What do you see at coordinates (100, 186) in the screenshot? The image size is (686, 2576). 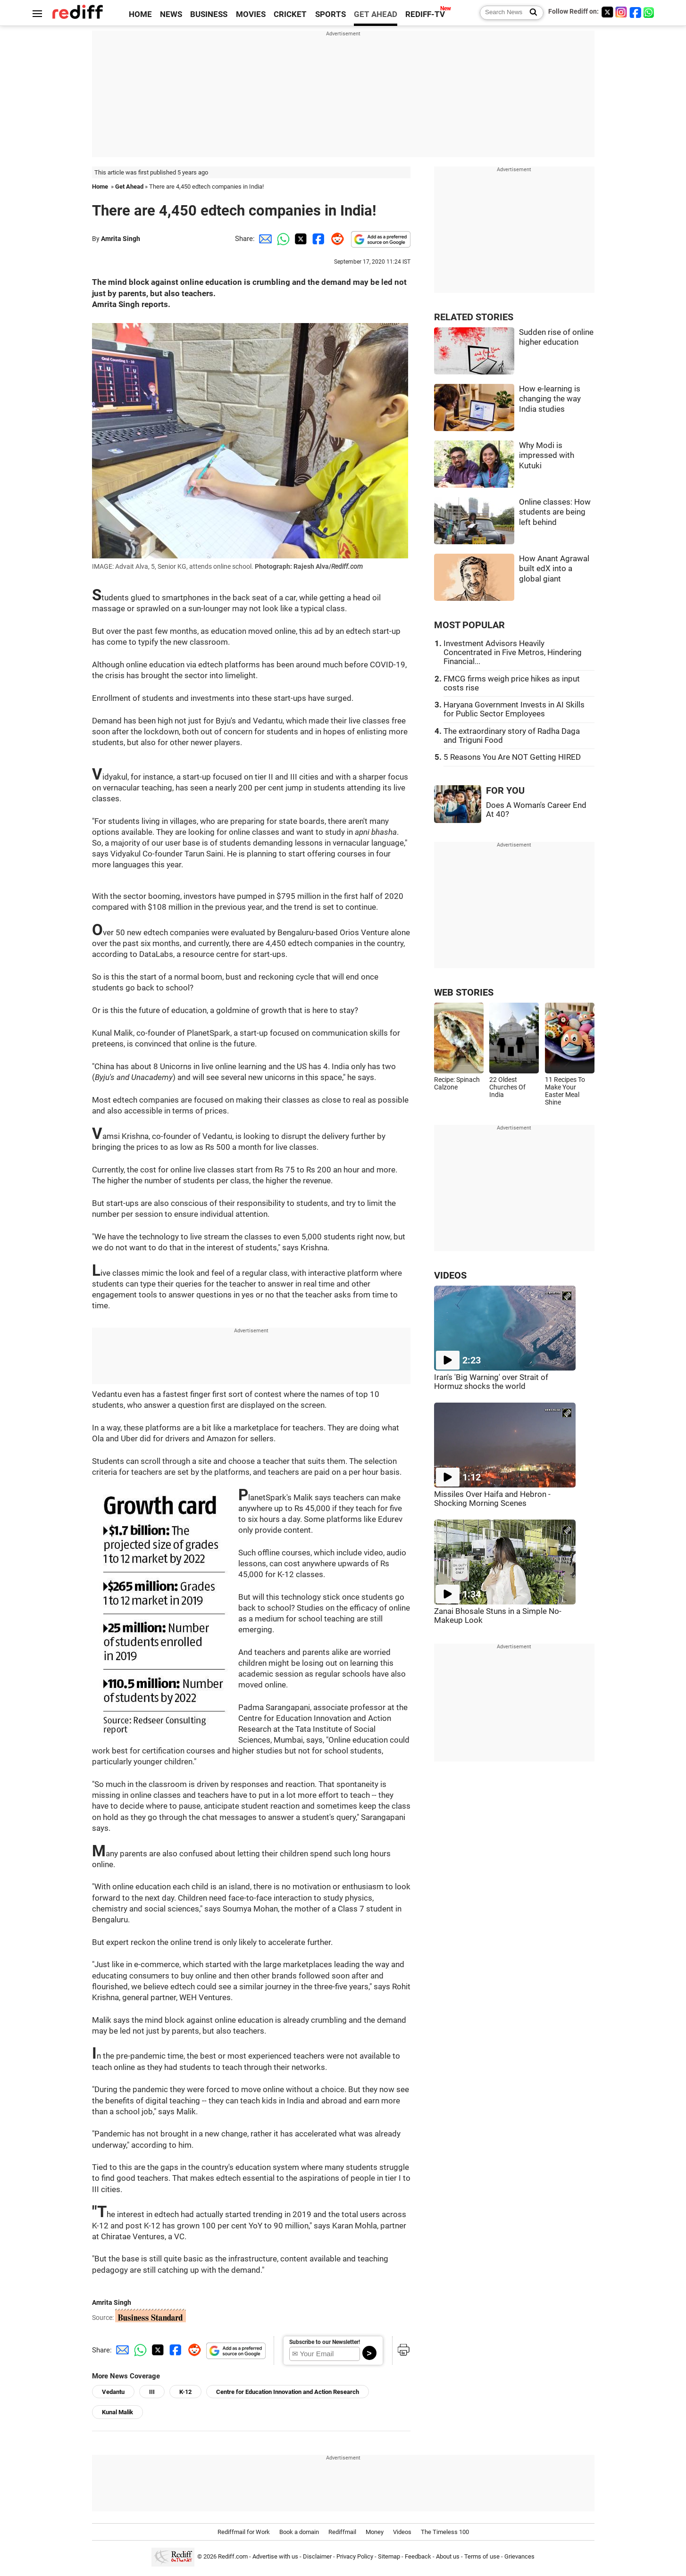 I see `Home` at bounding box center [100, 186].